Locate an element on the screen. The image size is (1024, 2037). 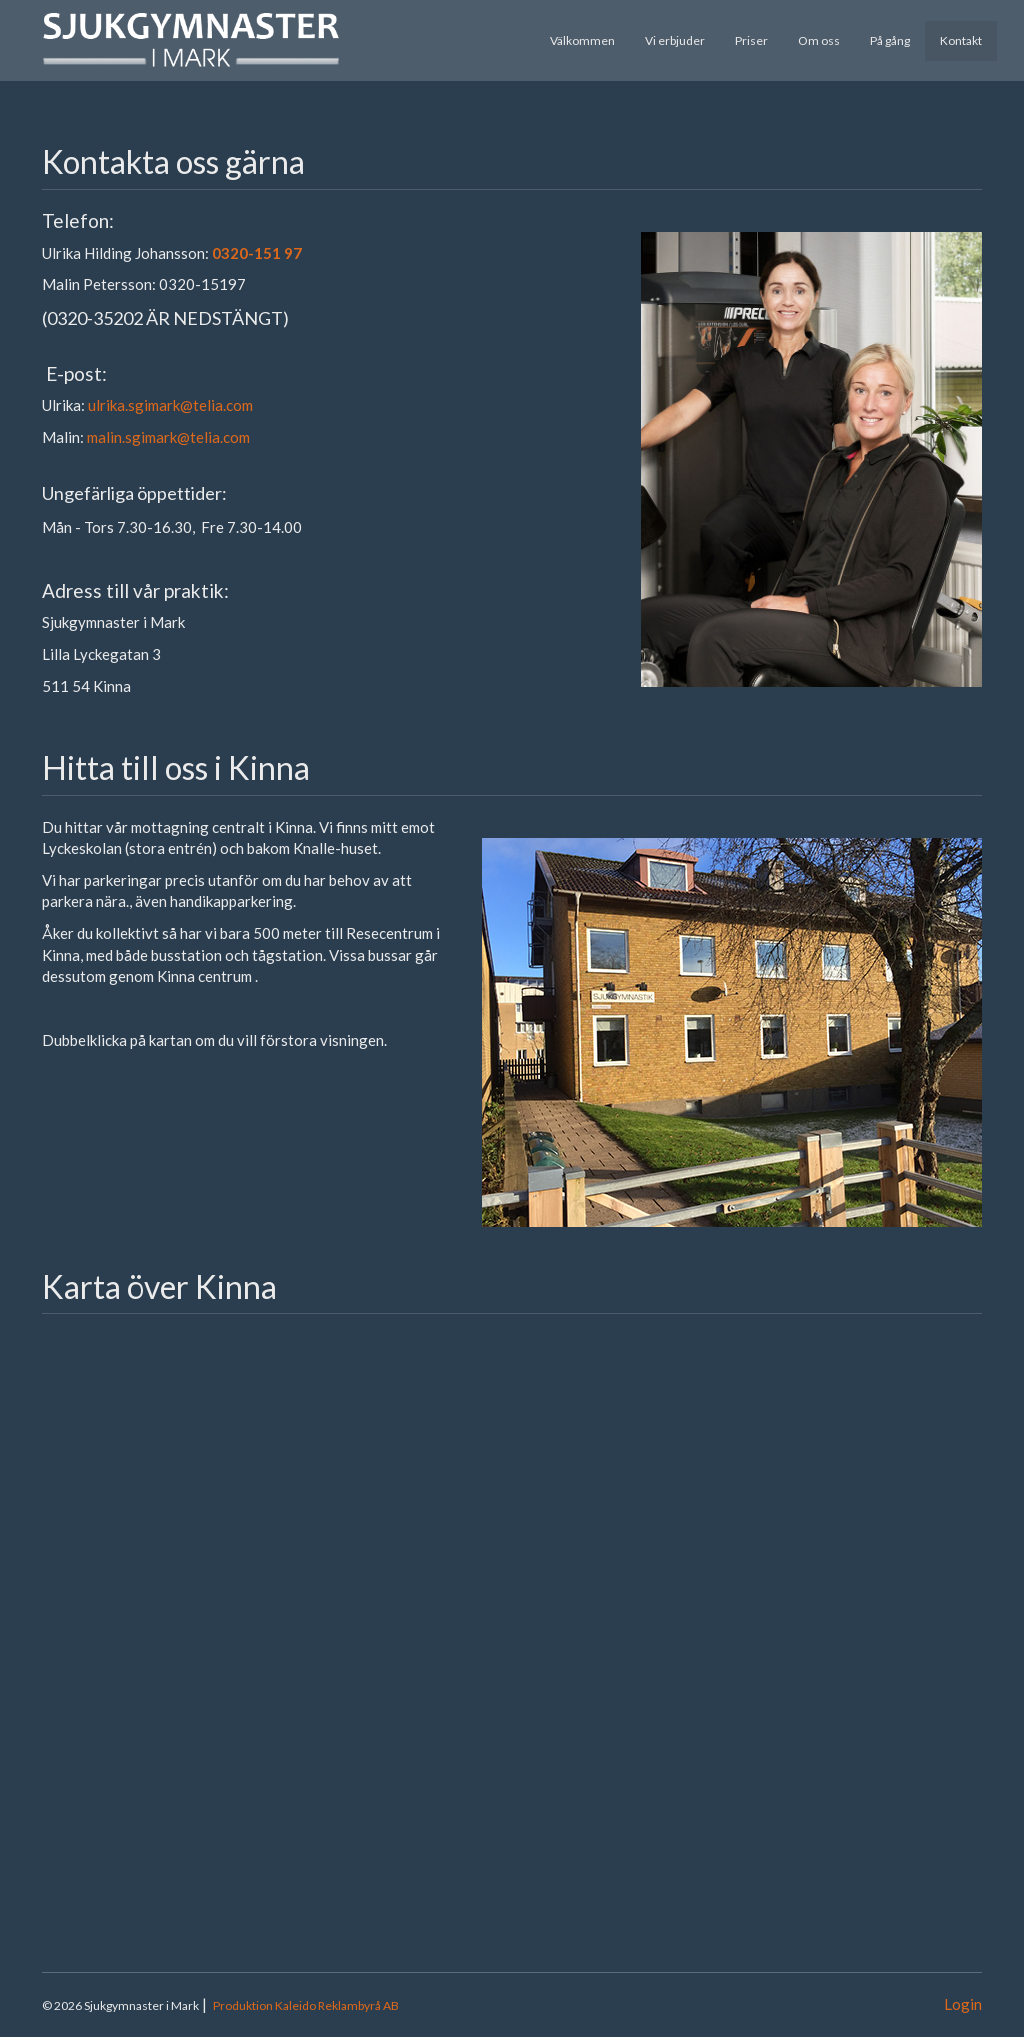
Login is located at coordinates (963, 2004).